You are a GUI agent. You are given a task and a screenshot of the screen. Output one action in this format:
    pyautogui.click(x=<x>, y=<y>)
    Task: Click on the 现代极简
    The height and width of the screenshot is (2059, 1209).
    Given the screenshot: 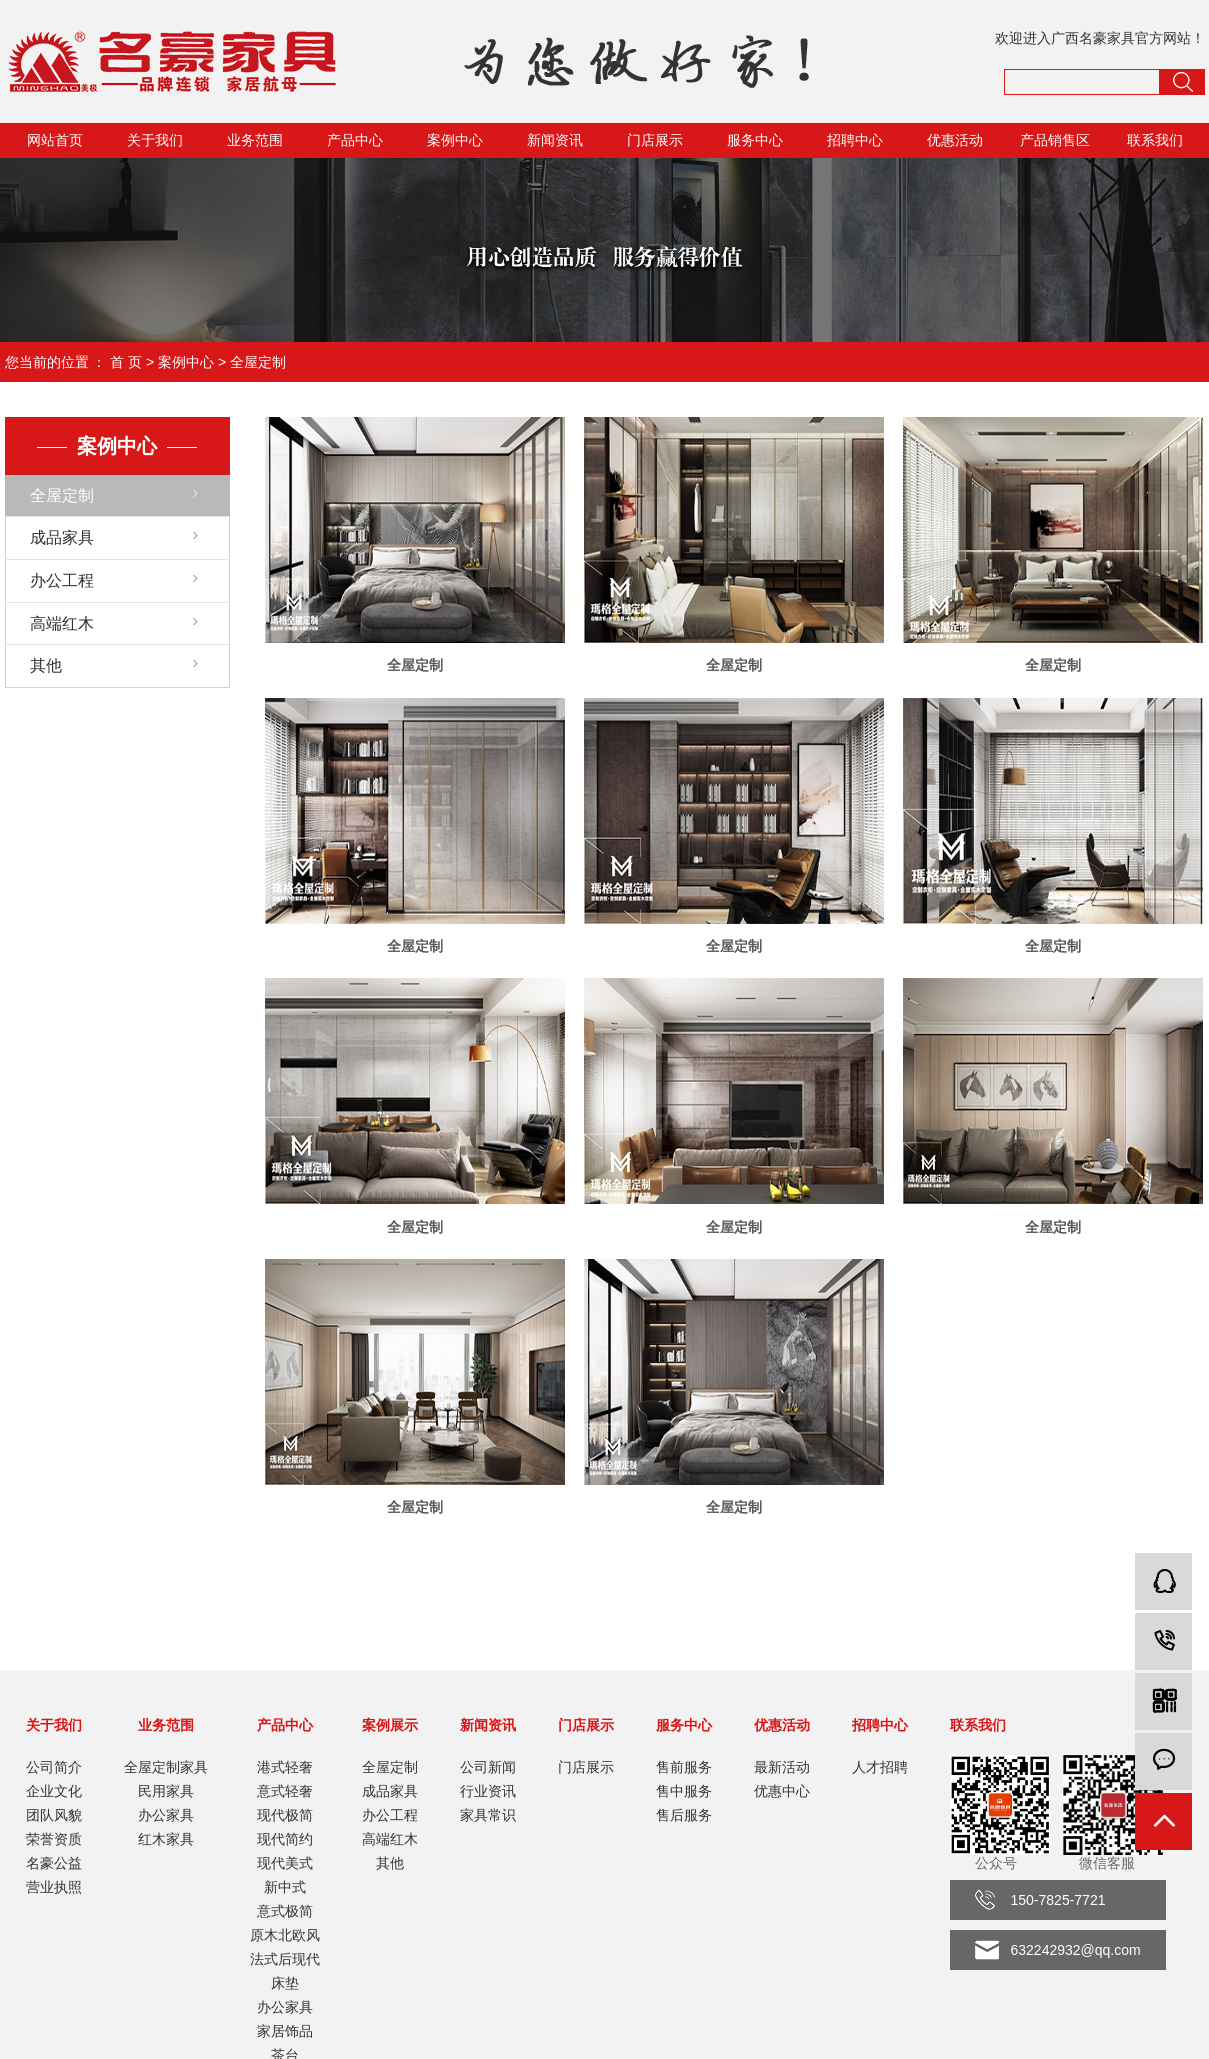 What is the action you would take?
    pyautogui.click(x=285, y=1815)
    